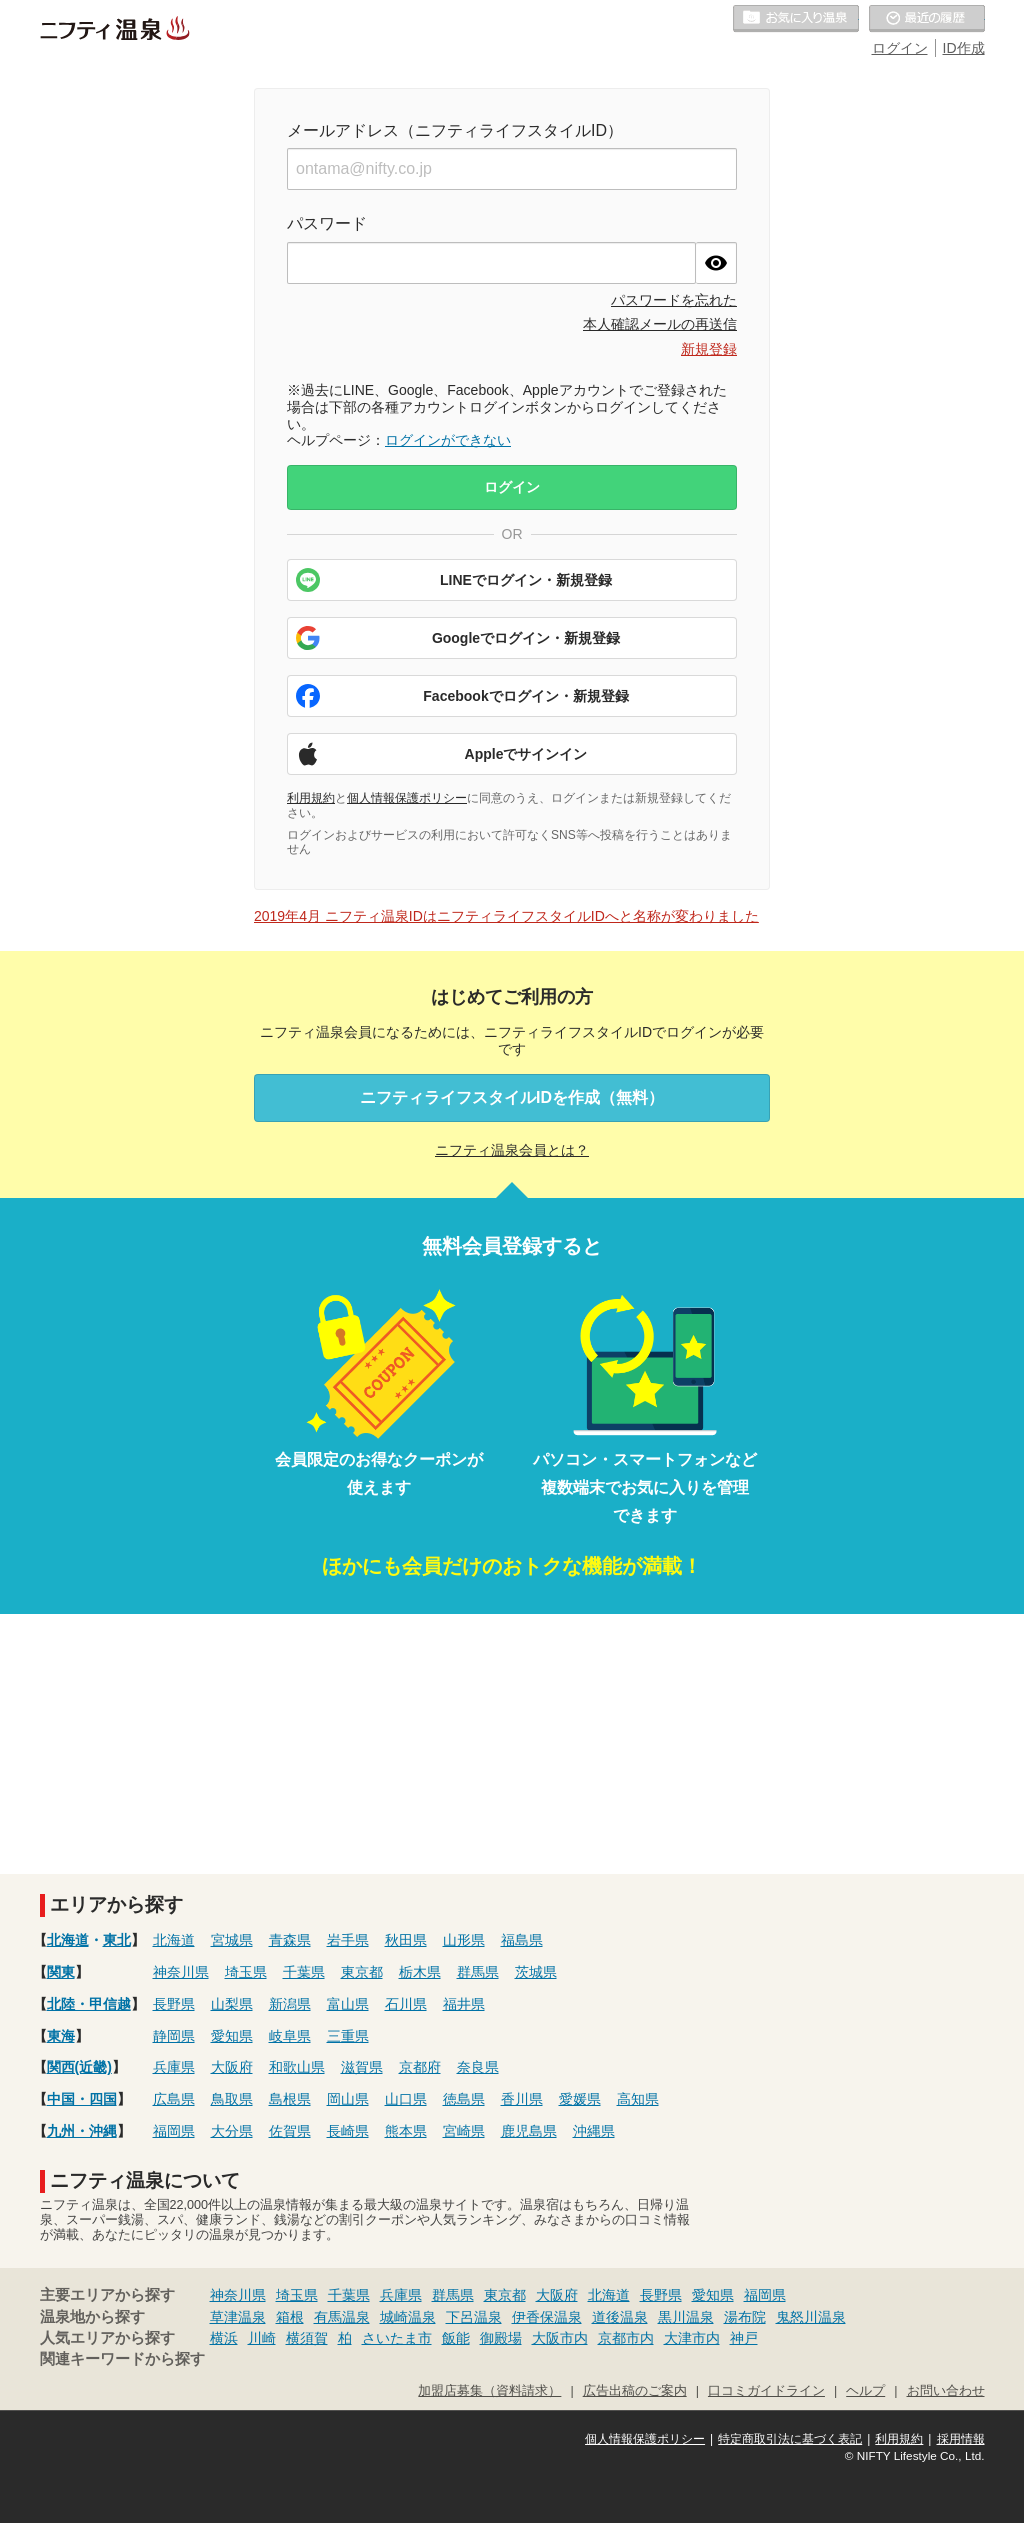  I want to click on パスワードを忘れた, so click(674, 300).